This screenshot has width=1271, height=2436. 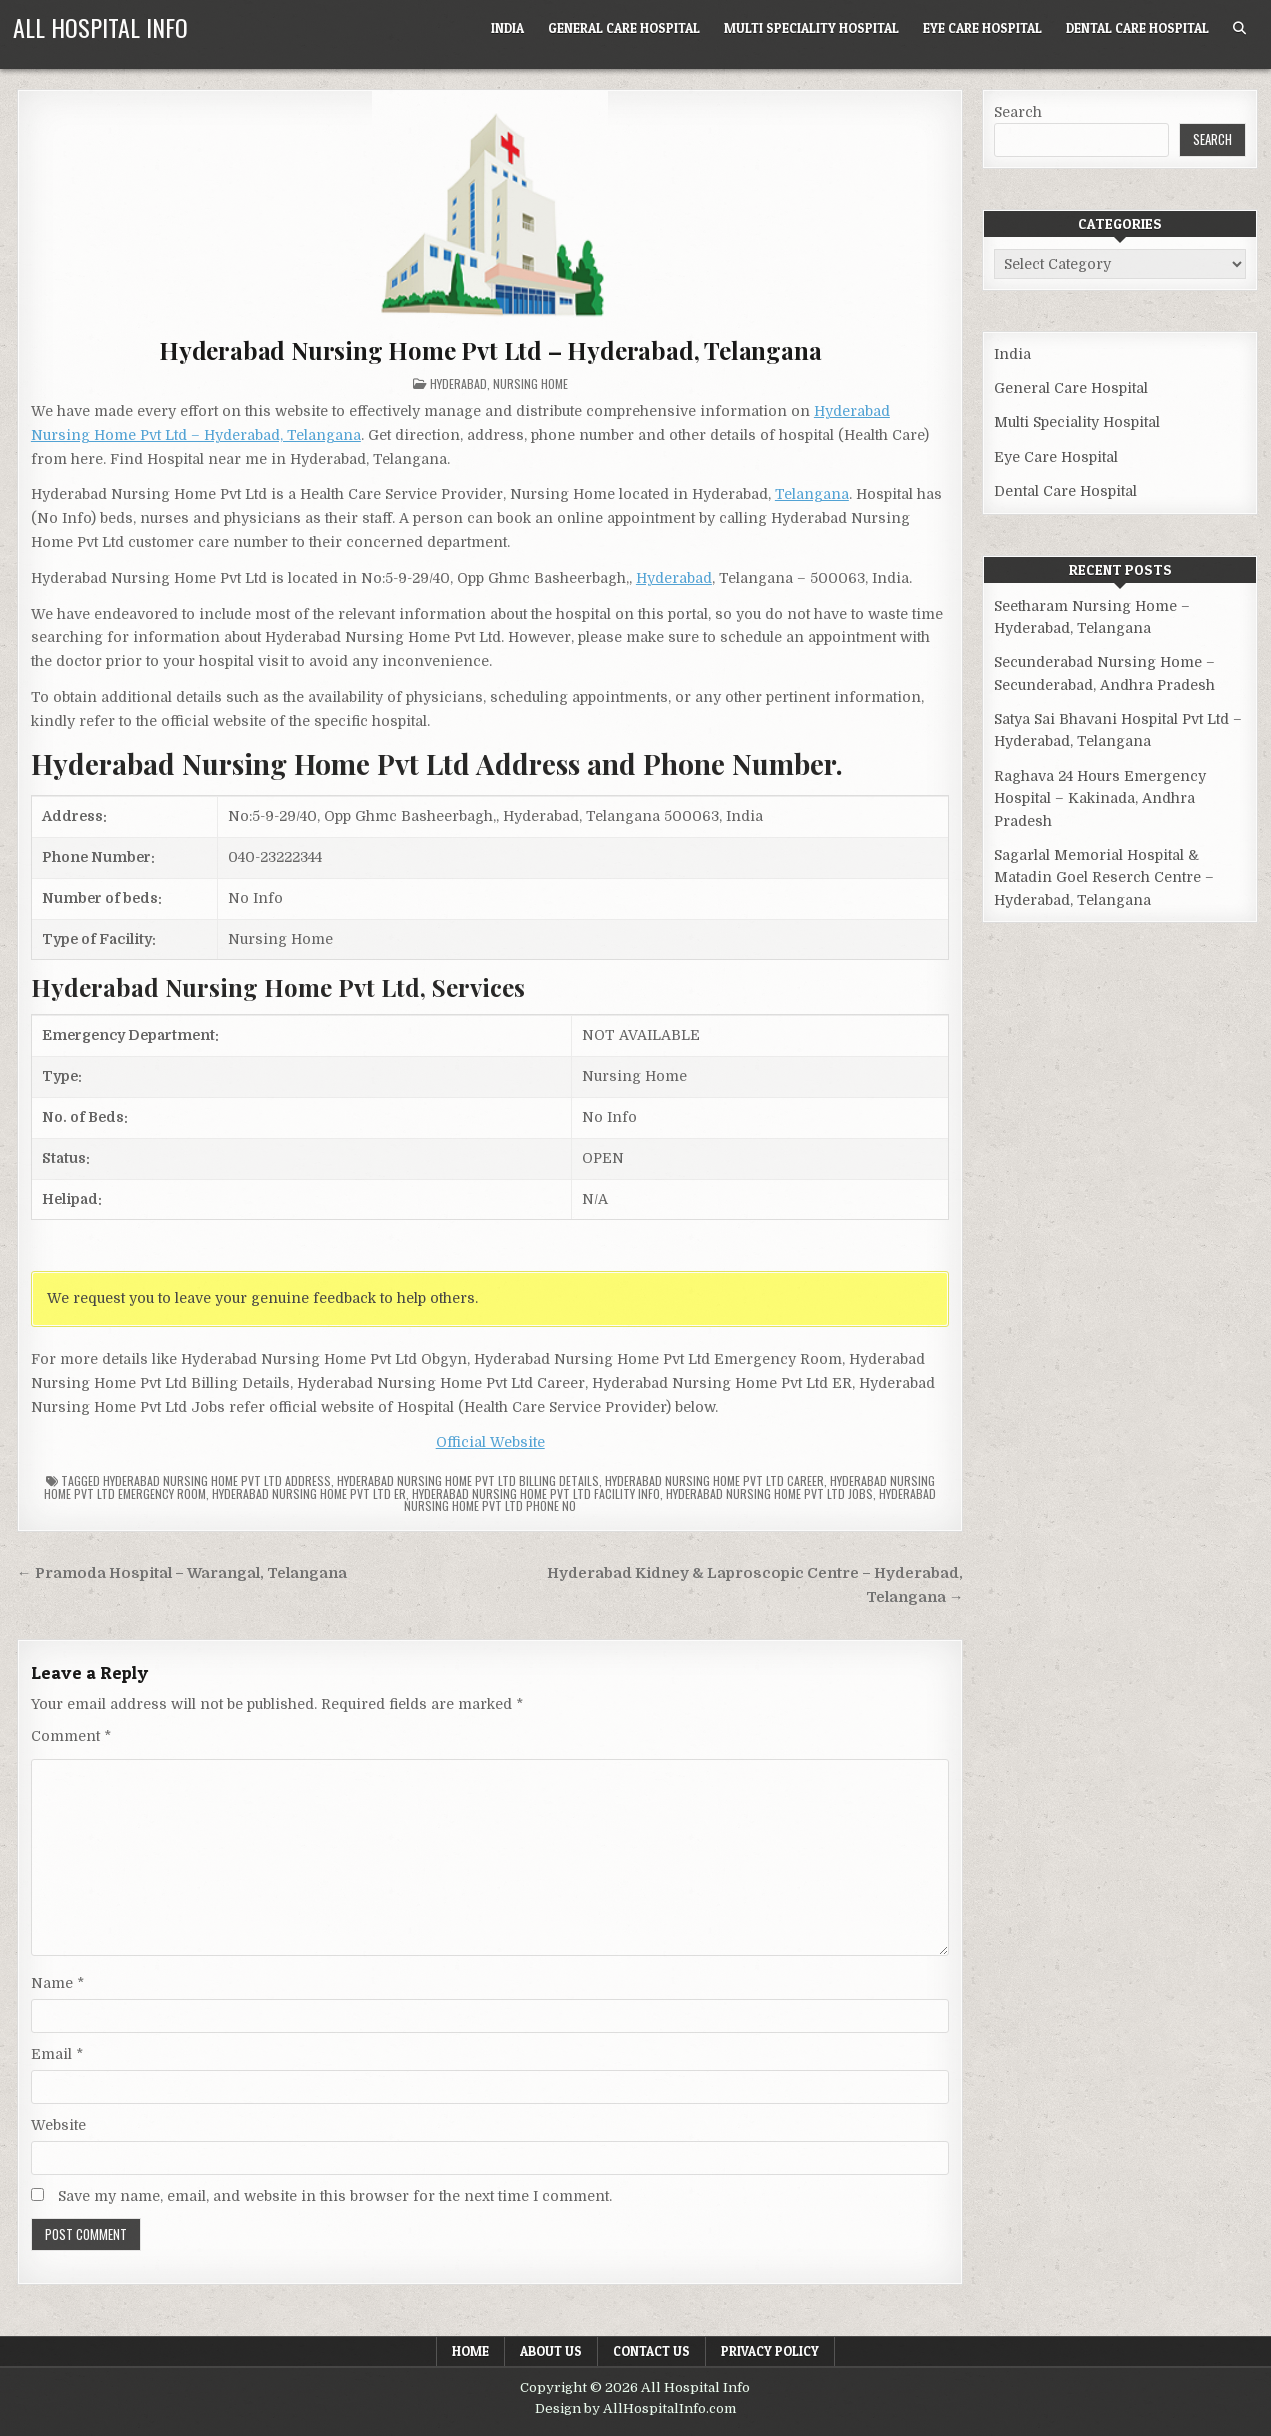 I want to click on Hyderabad Nursing Home Pvt Ltd – Hyderabad, Telangana, so click(x=490, y=350).